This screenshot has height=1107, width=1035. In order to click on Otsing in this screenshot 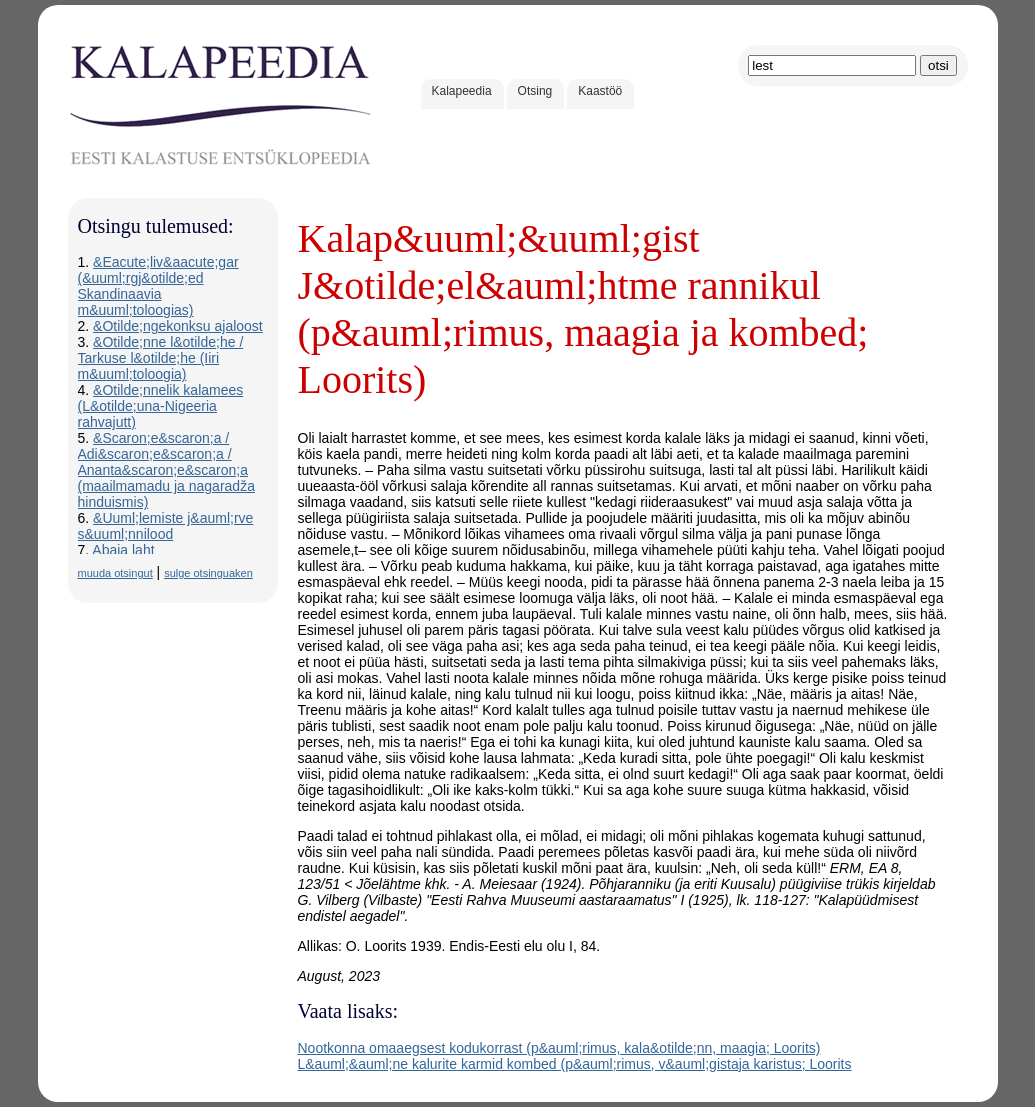, I will do `click(535, 91)`.